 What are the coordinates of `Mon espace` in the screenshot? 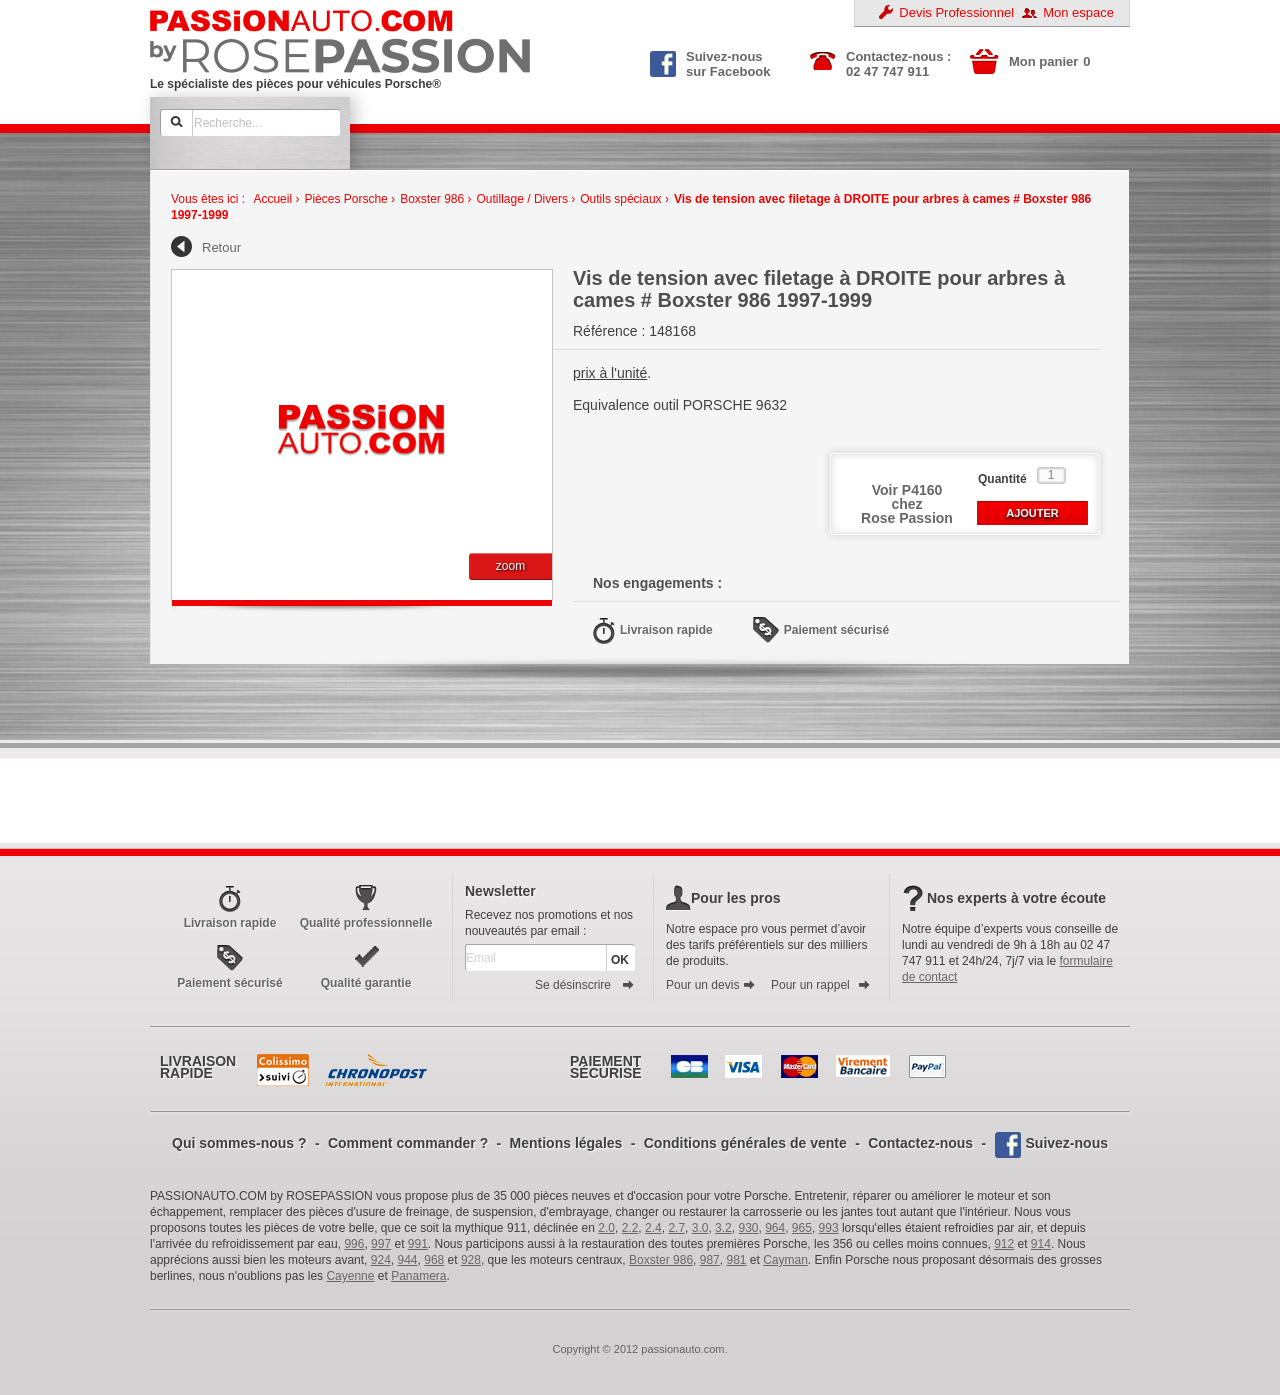 It's located at (1078, 12).